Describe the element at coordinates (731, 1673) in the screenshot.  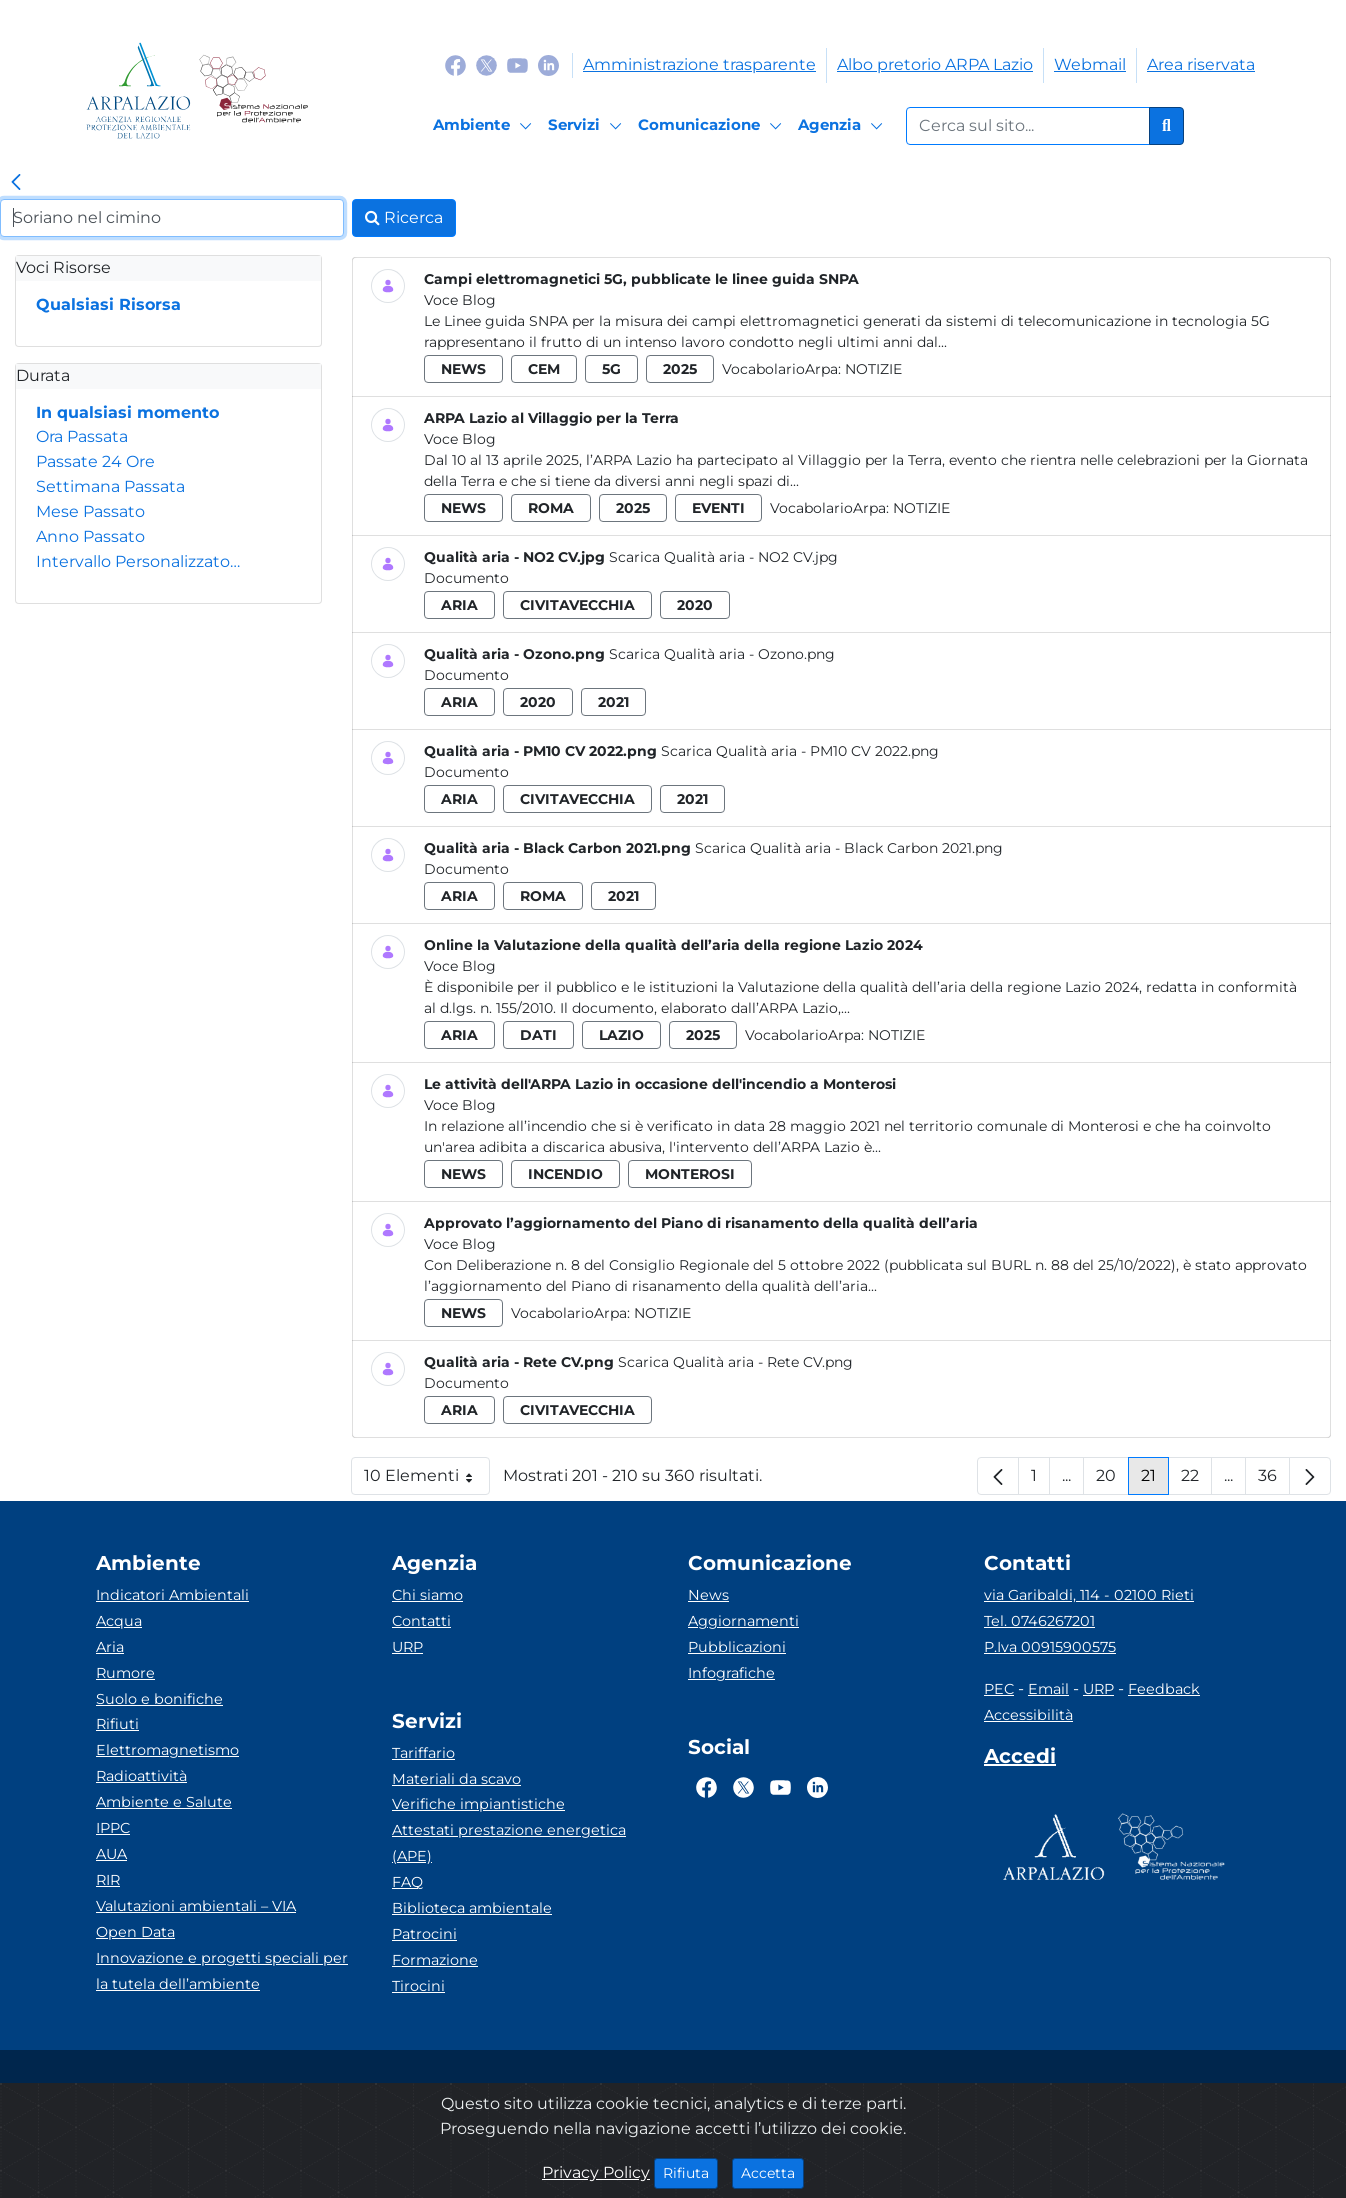
I see `Infografiche` at that location.